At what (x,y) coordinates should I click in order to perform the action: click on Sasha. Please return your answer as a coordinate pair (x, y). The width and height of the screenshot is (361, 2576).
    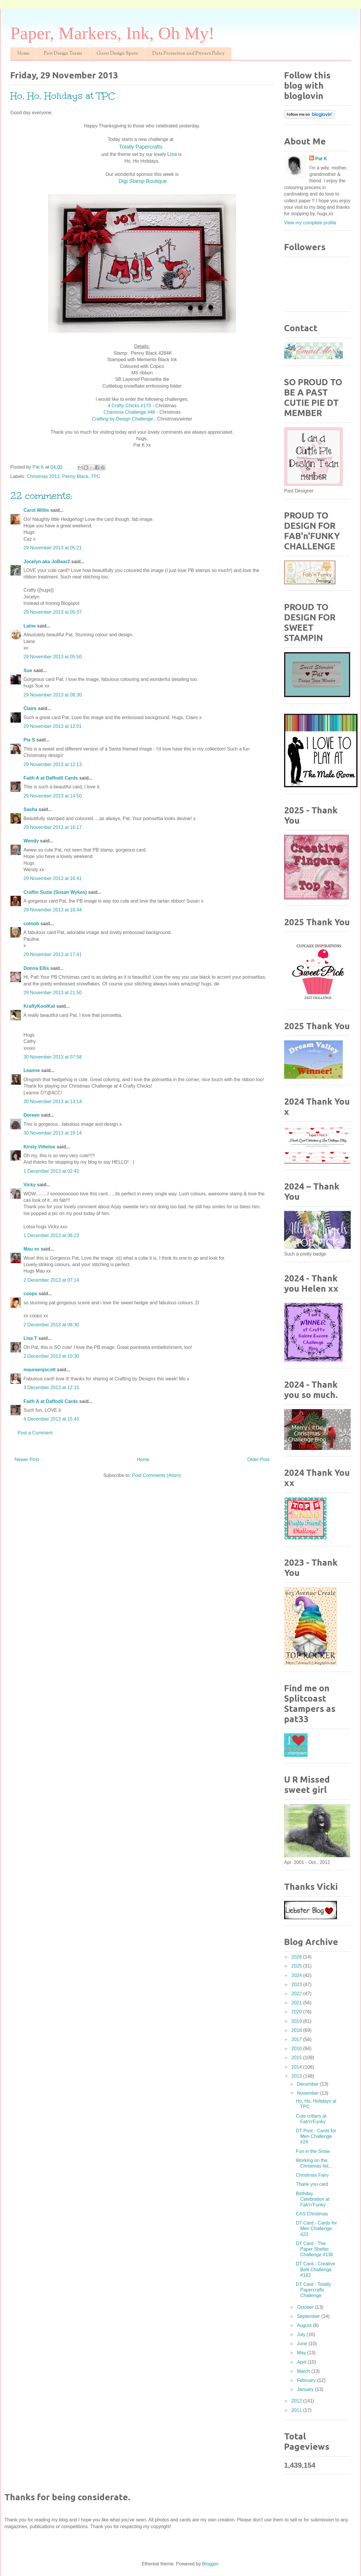
    Looking at the image, I should click on (30, 809).